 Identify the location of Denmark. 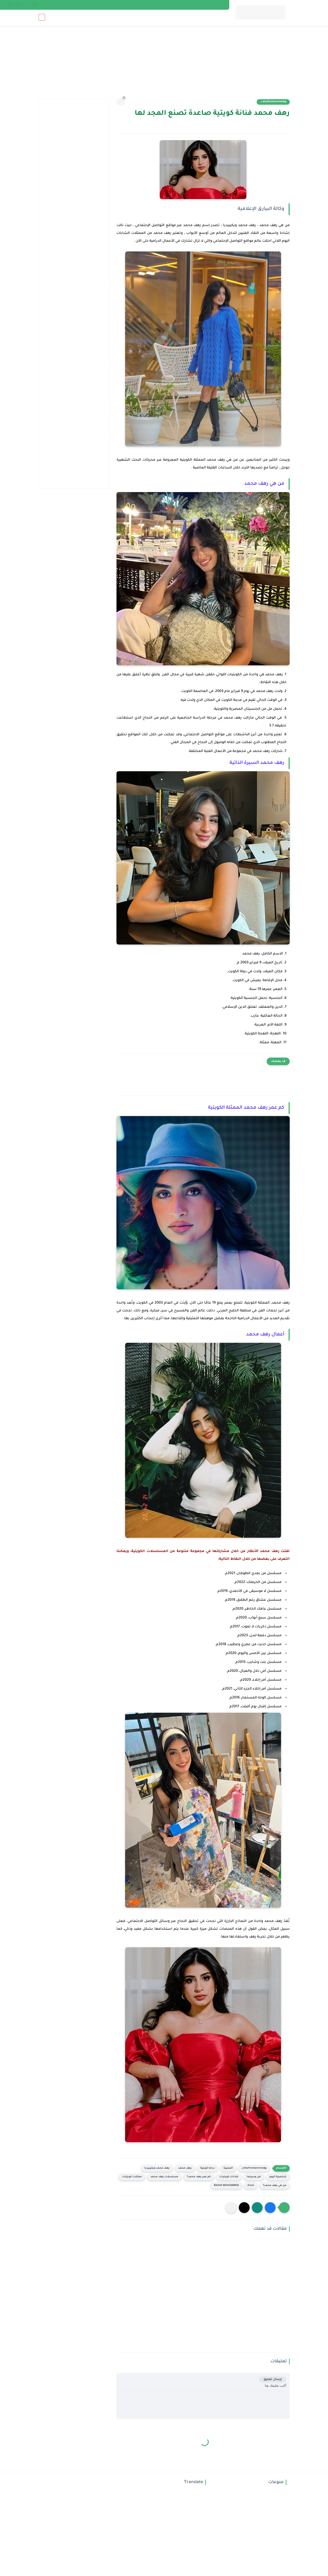
(65, 4).